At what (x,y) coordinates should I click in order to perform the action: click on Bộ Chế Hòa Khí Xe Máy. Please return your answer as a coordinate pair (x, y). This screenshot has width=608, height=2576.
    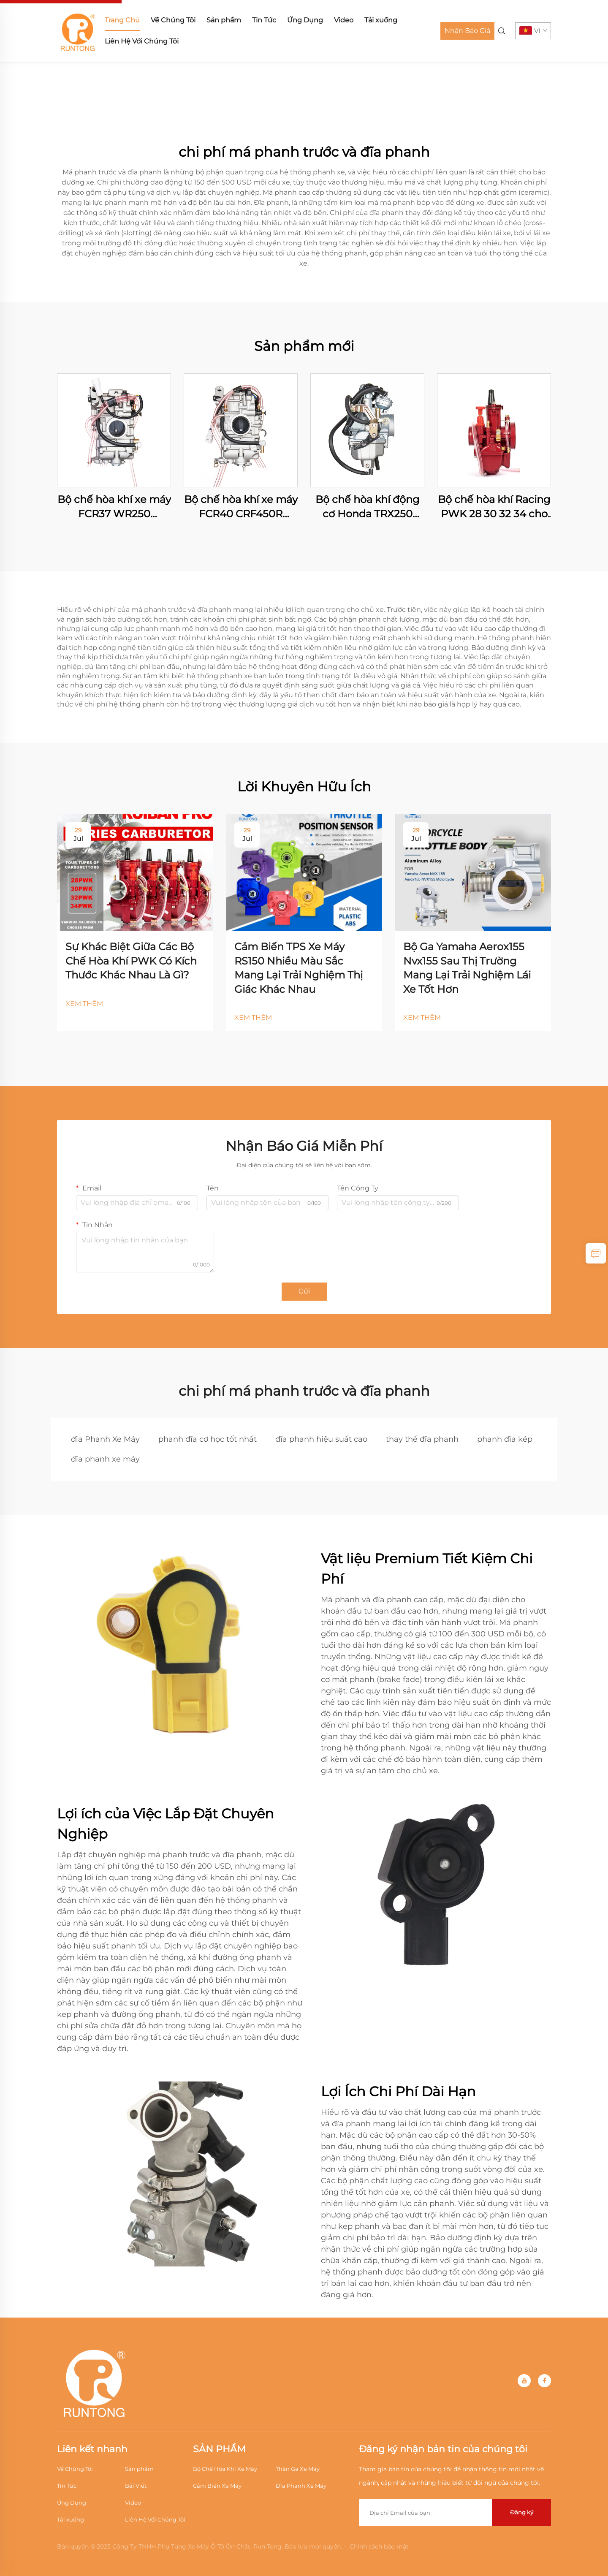
    Looking at the image, I should click on (225, 2468).